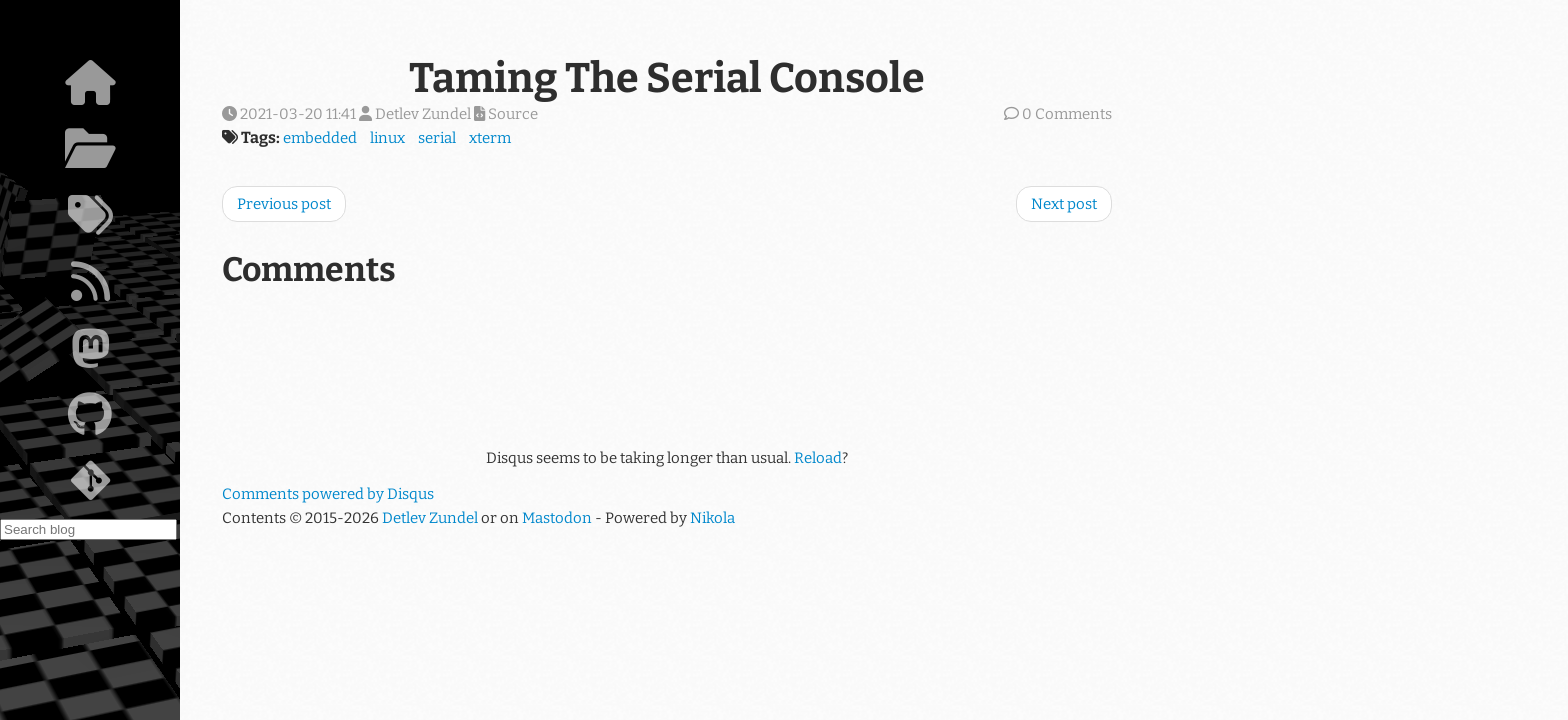  Describe the element at coordinates (818, 458) in the screenshot. I see `Reload` at that location.